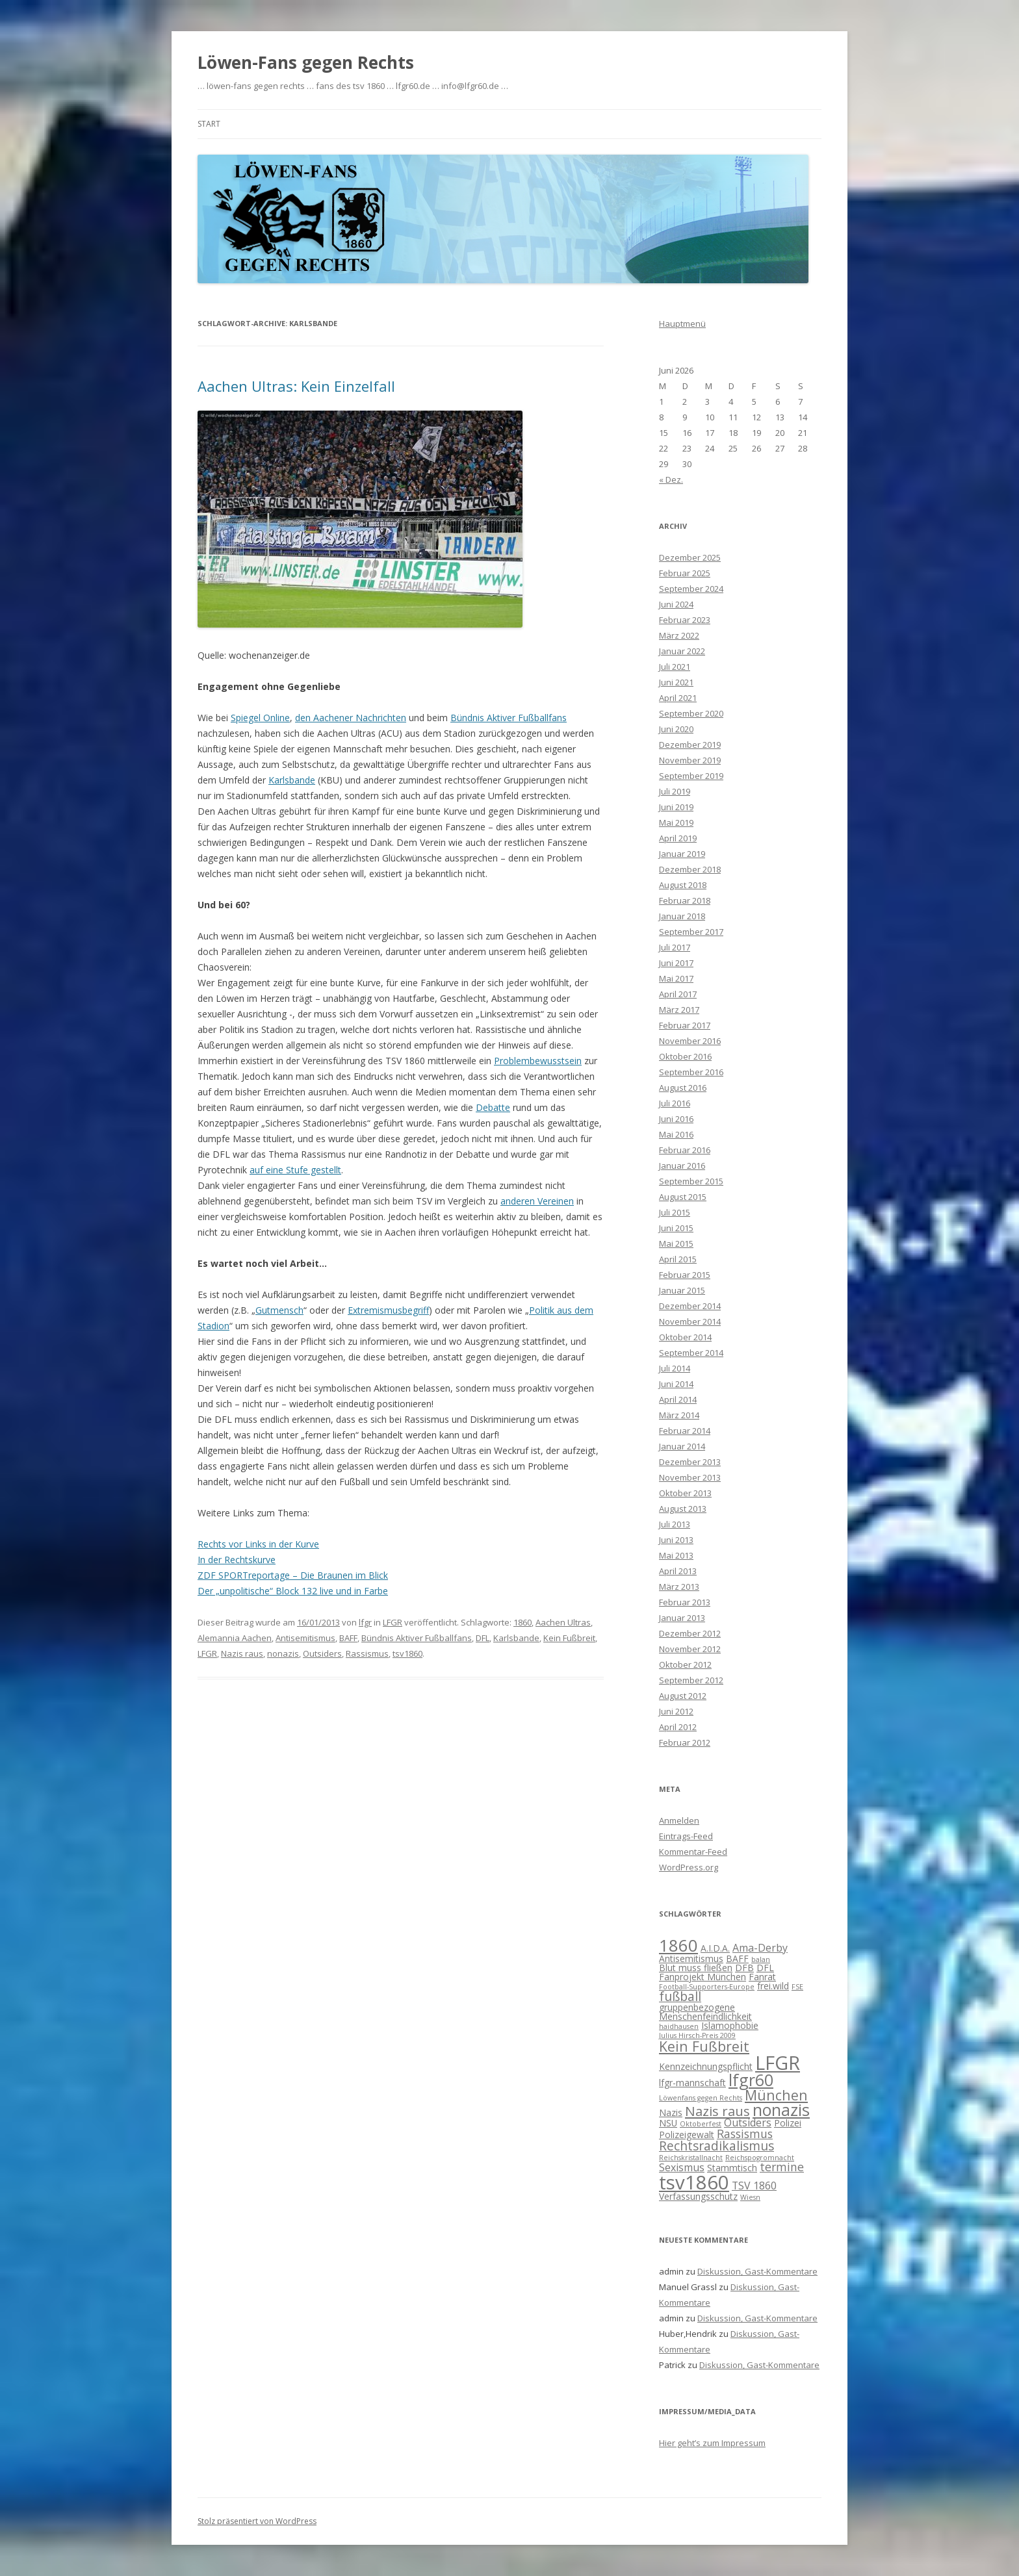 This screenshot has height=2576, width=1019. What do you see at coordinates (306, 62) in the screenshot?
I see `Löwen-Fans gegen Rechts` at bounding box center [306, 62].